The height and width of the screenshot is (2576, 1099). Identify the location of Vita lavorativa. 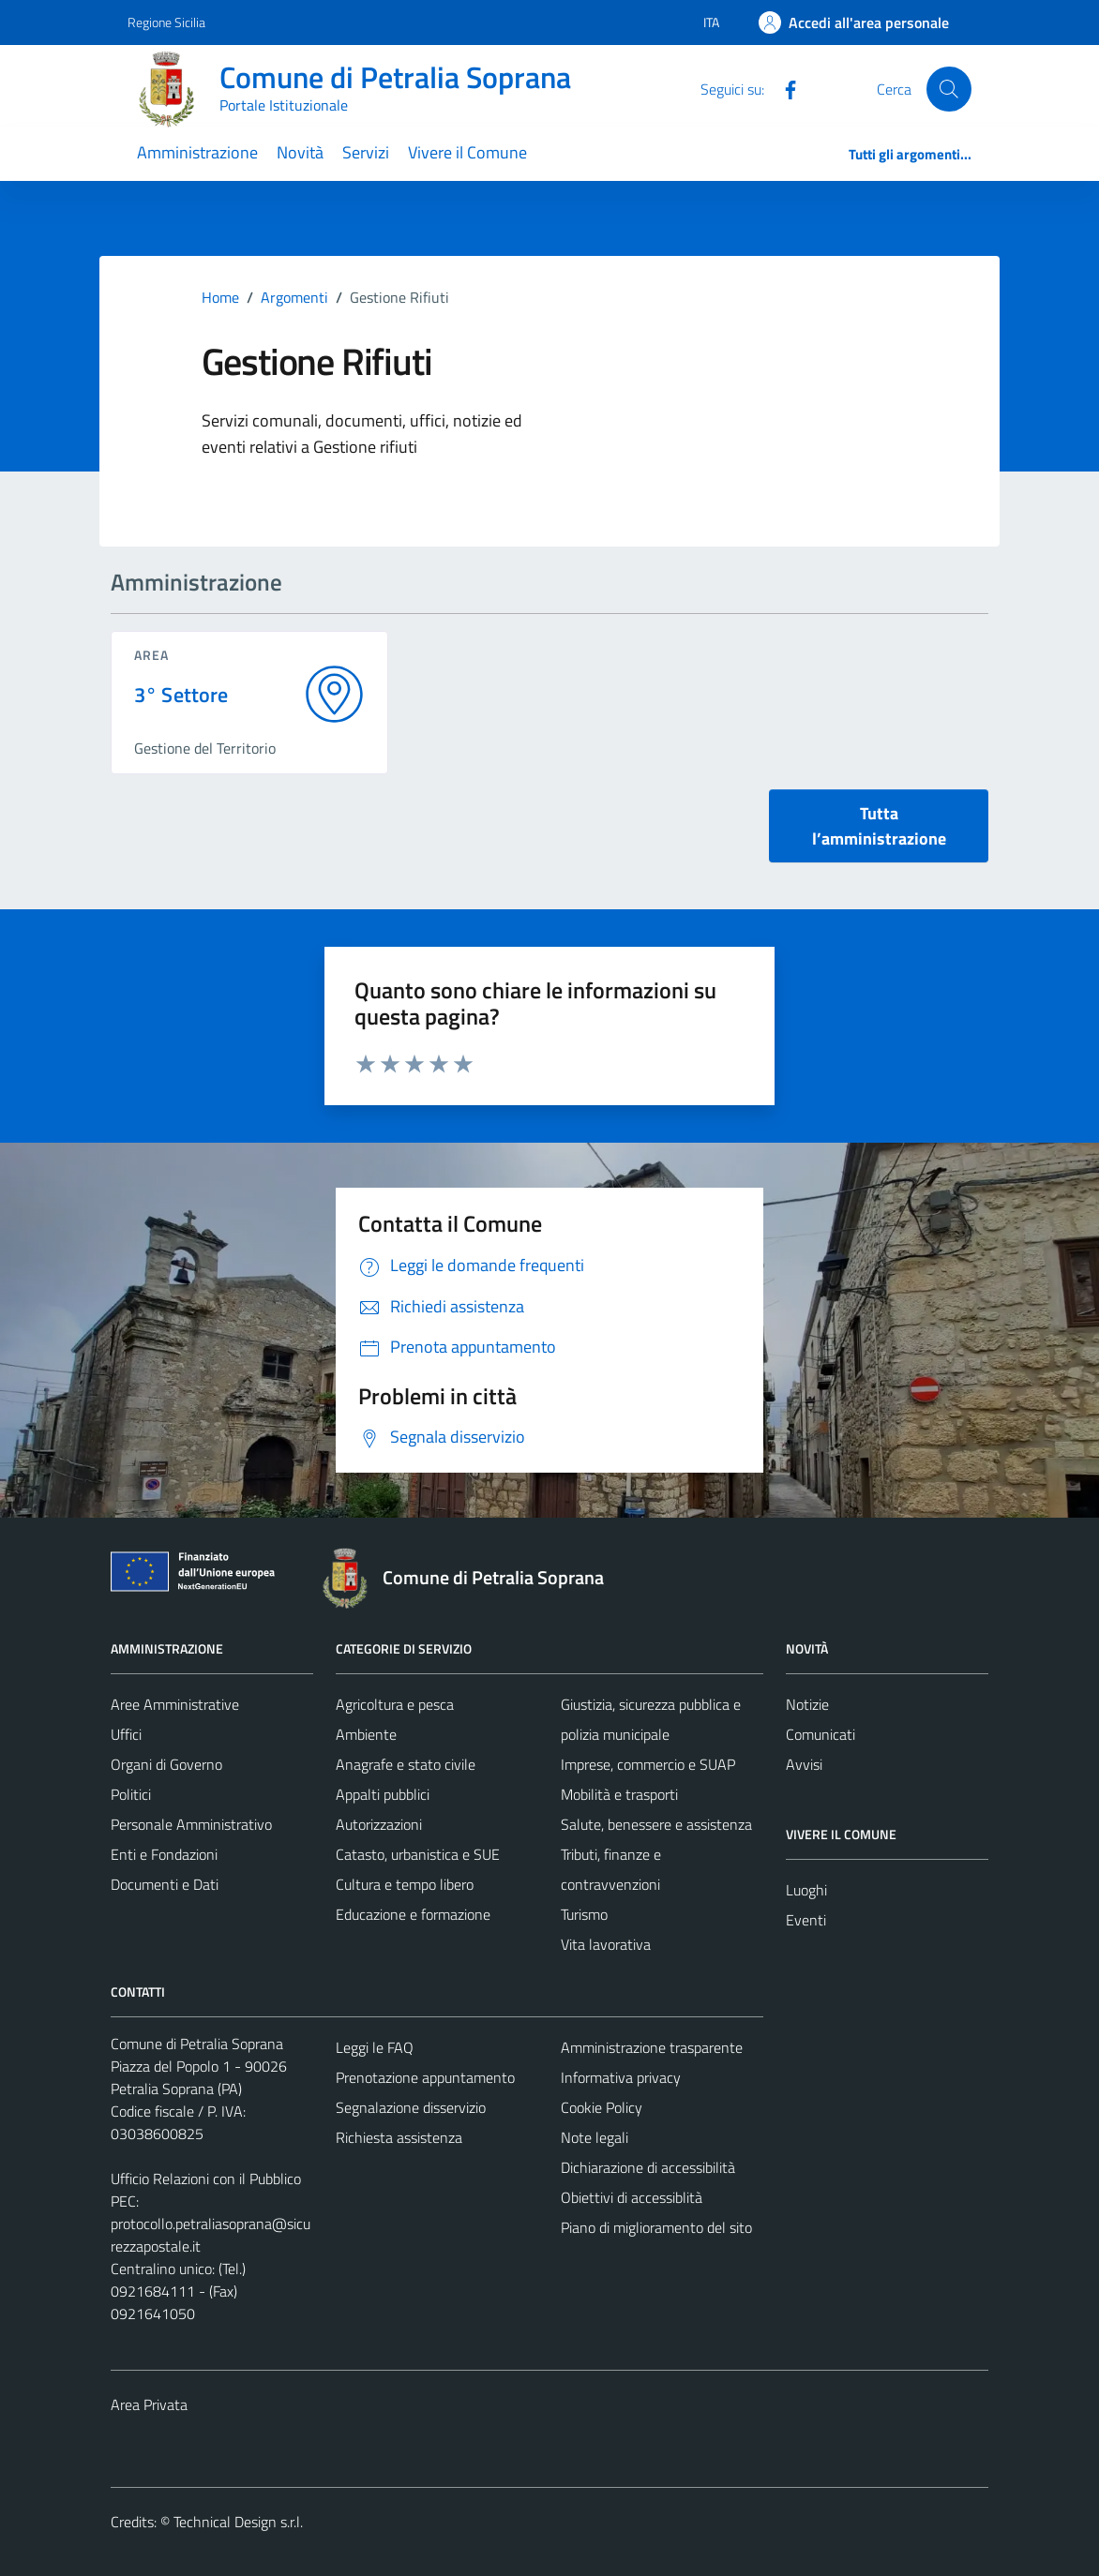
(606, 1944).